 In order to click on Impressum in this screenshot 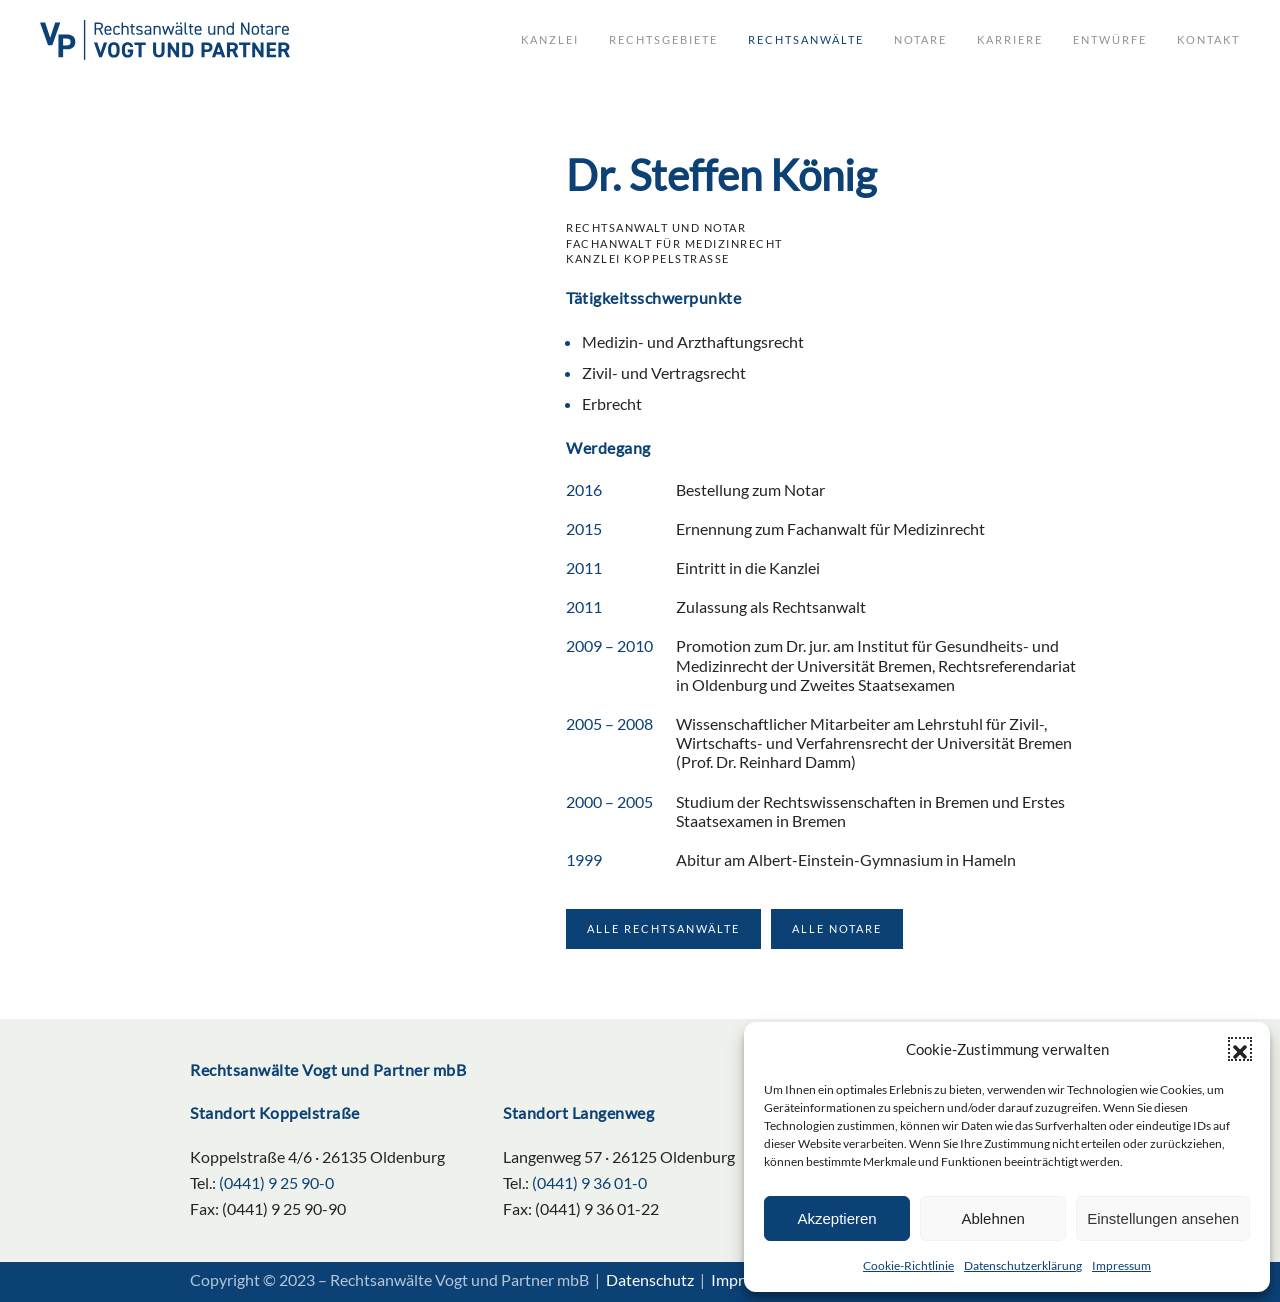, I will do `click(1121, 1265)`.